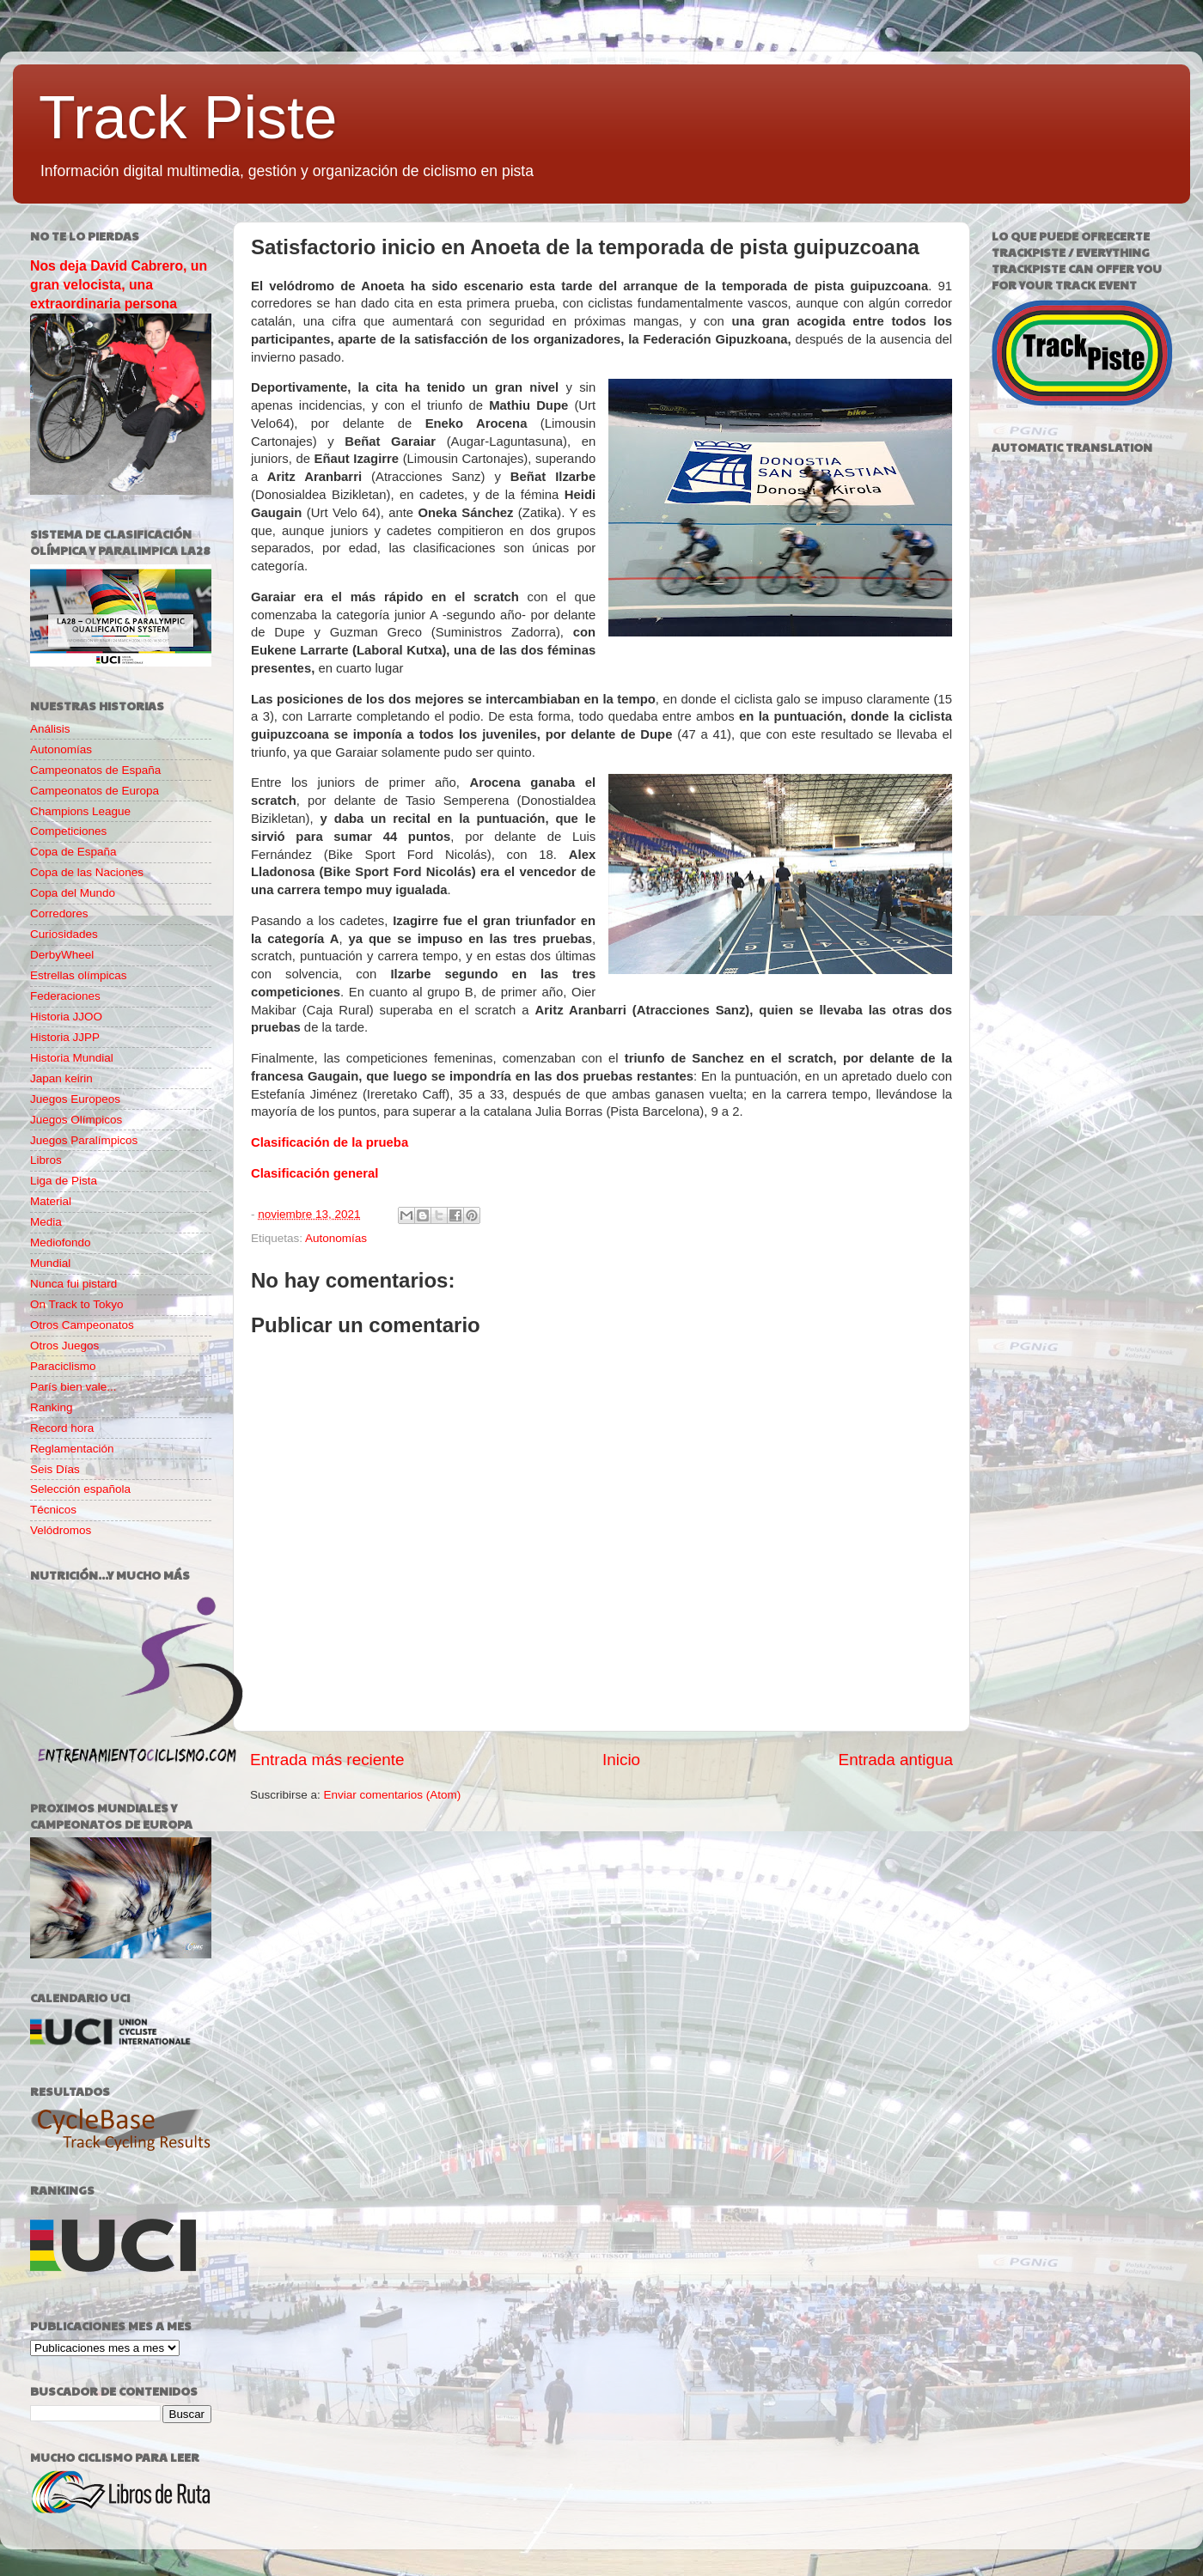  Describe the element at coordinates (118, 285) in the screenshot. I see `Nos deja David Cabrero, un gran velocista, una extraordinaria persona` at that location.